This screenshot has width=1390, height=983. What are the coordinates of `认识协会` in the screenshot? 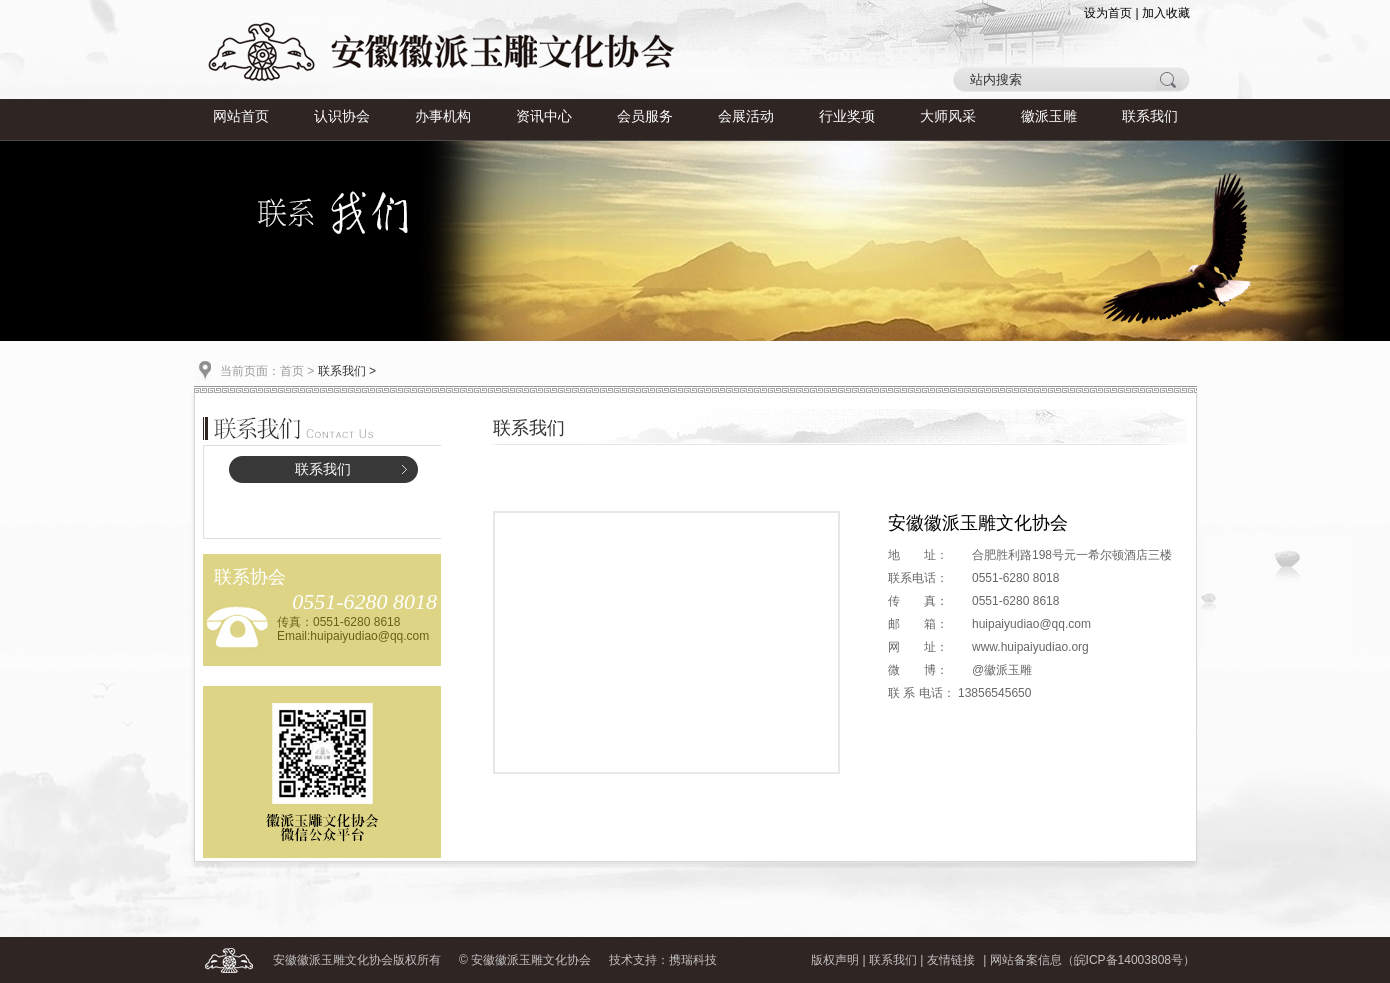 It's located at (342, 116).